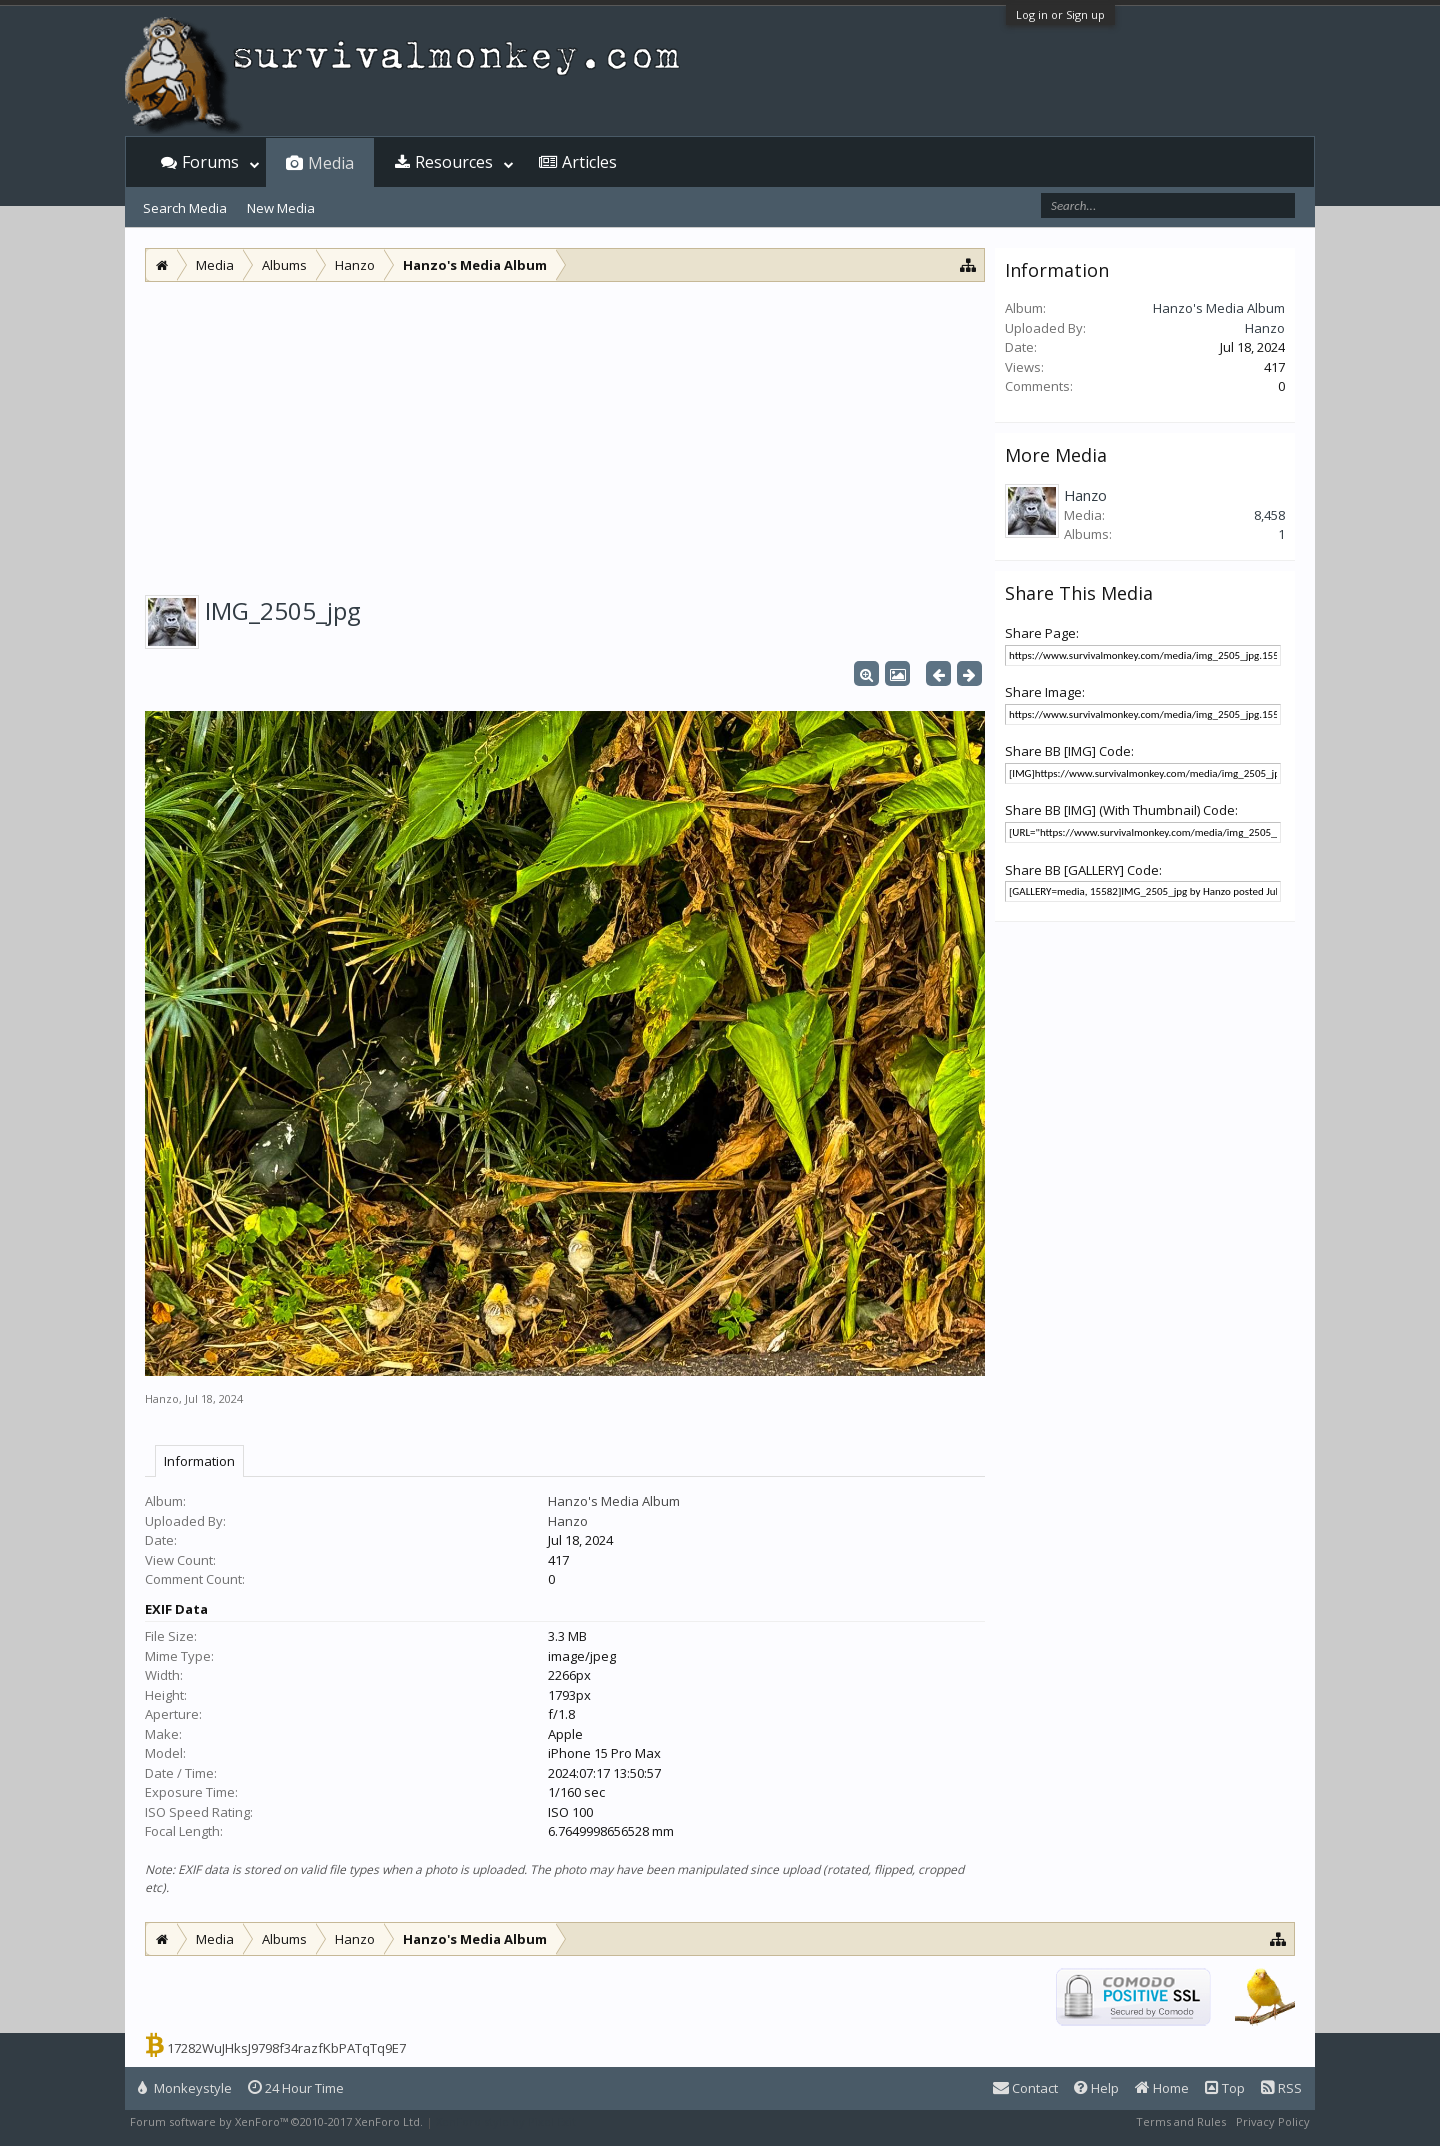 The image size is (1440, 2146). What do you see at coordinates (286, 2048) in the screenshot?
I see `17282WuJHksJ9798f34razfKbPATqTq9E7` at bounding box center [286, 2048].